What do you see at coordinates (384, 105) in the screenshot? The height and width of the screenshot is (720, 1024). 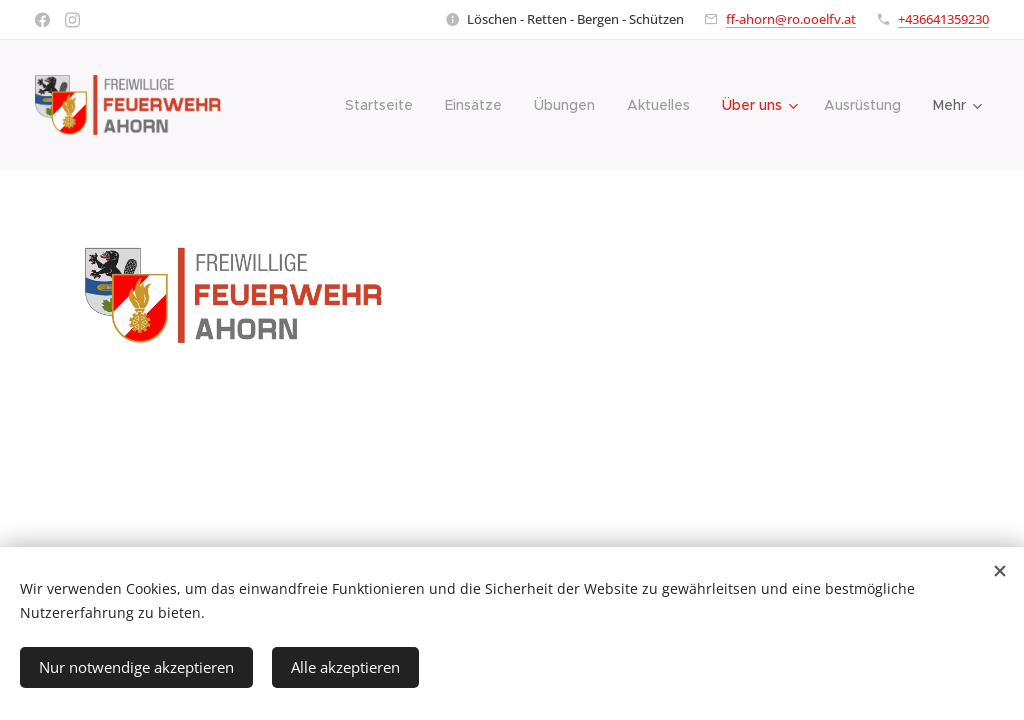 I see `[menuitem]` at bounding box center [384, 105].